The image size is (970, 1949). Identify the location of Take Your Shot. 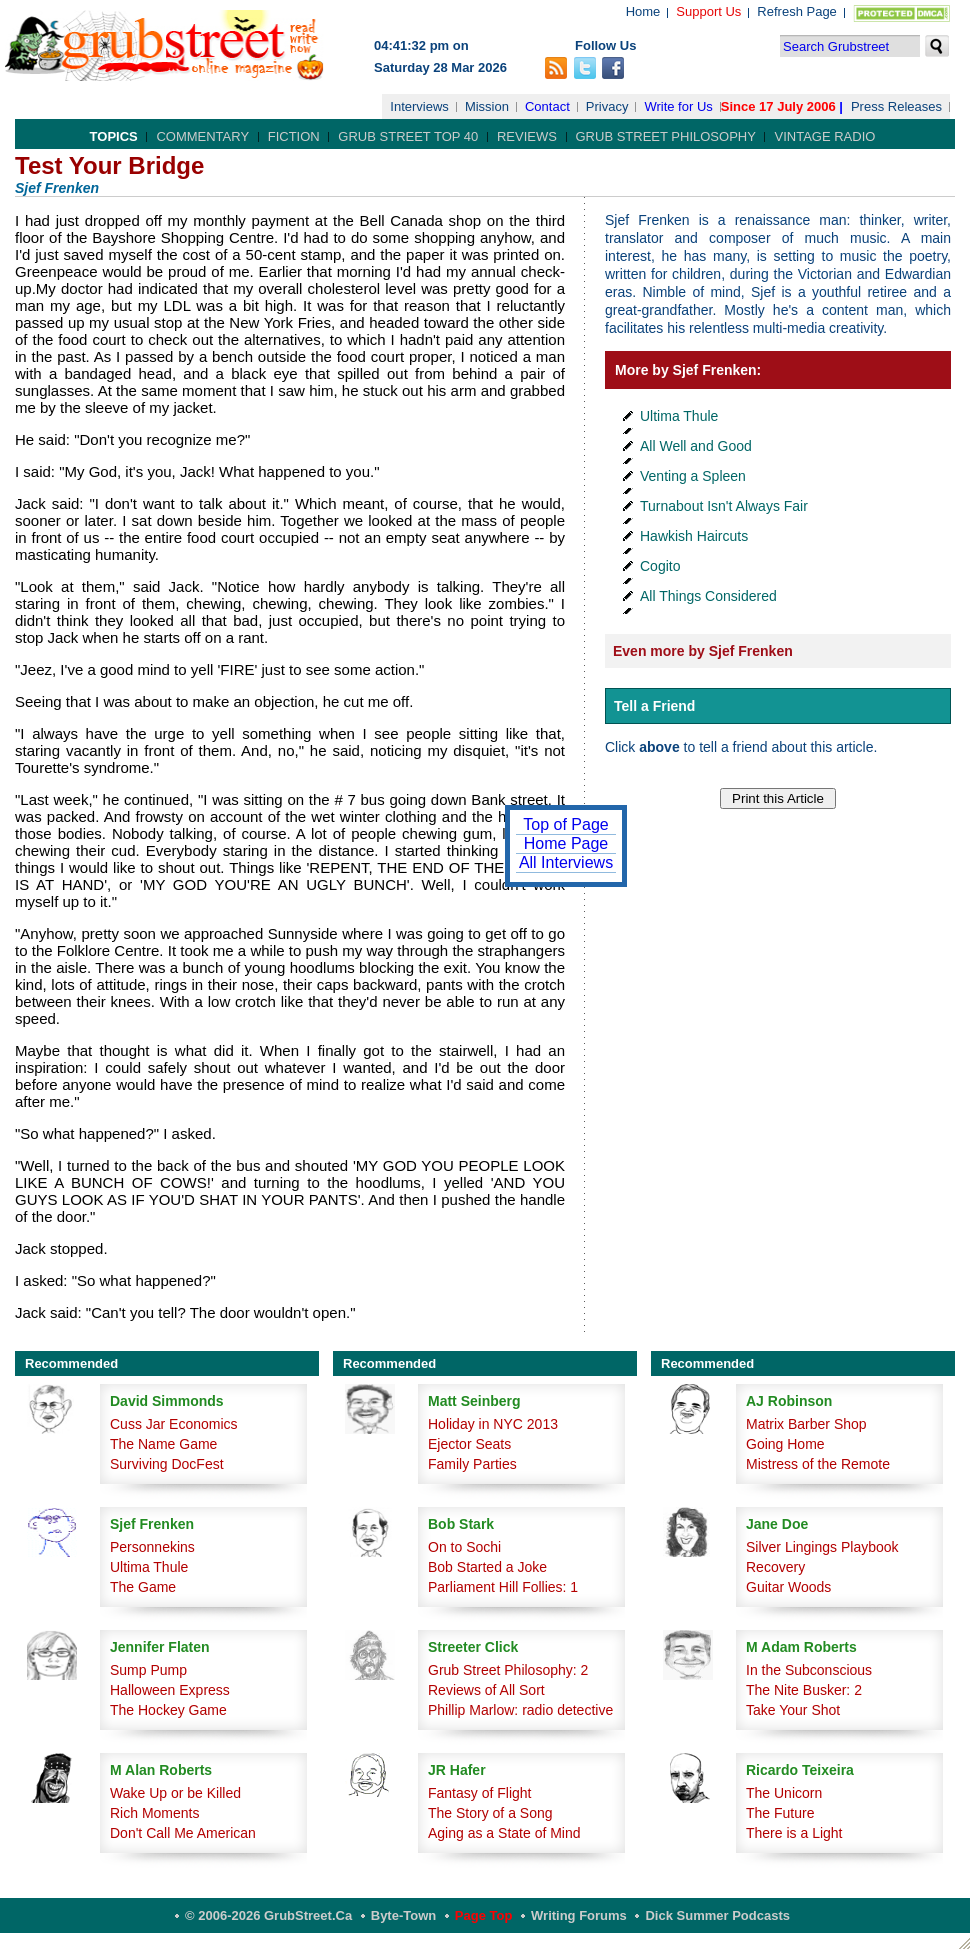
(793, 1710).